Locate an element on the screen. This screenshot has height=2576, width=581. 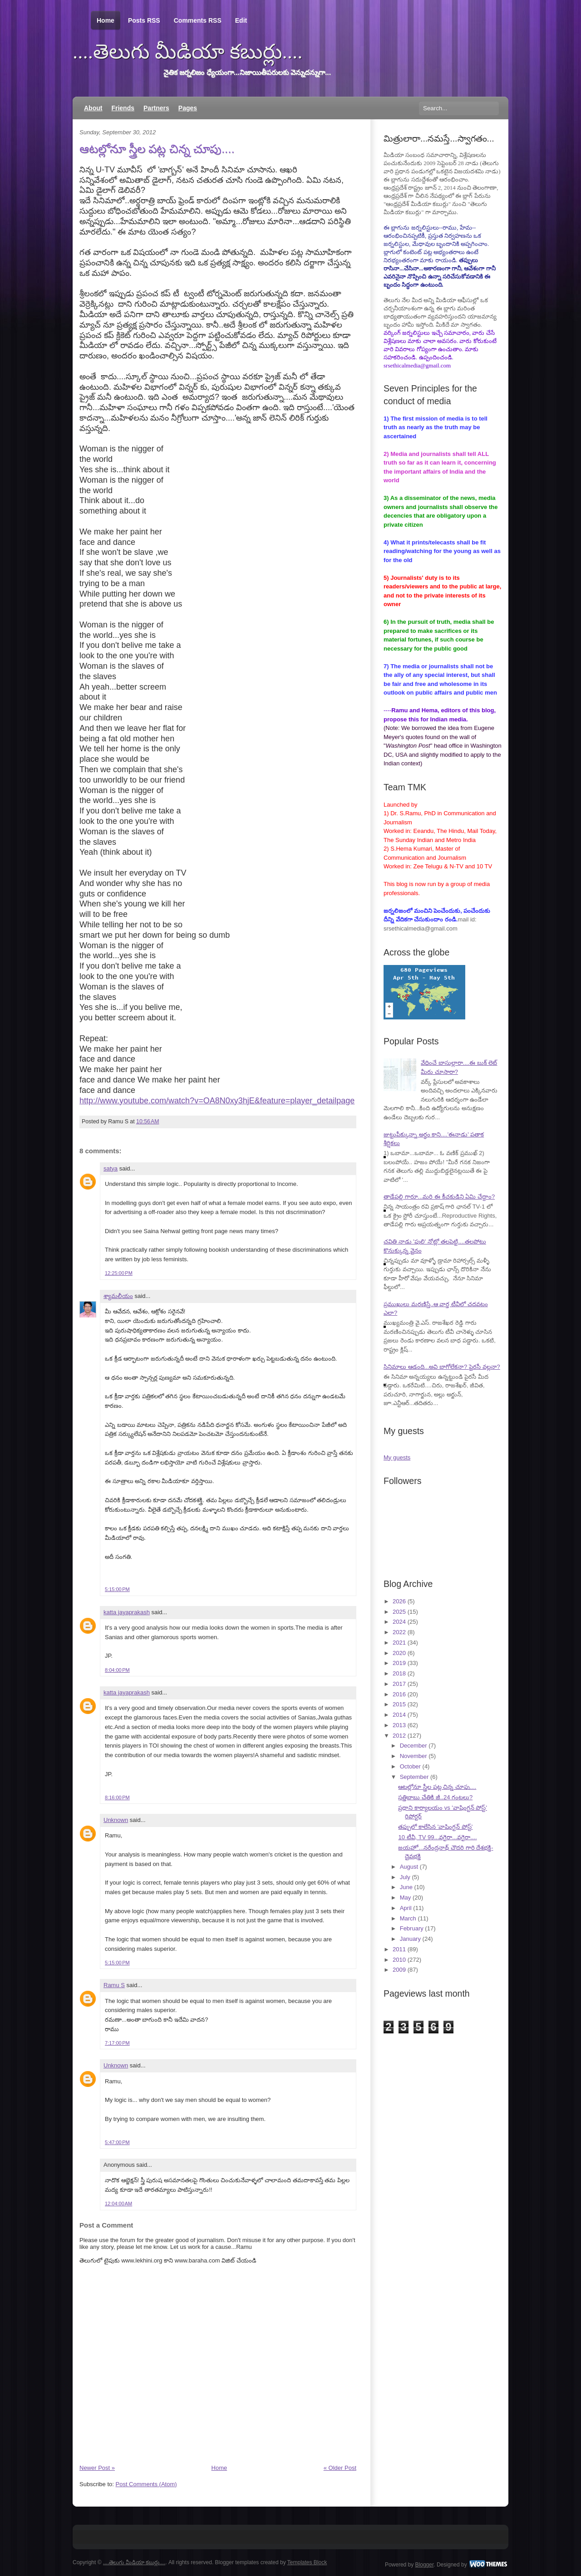
12:25:00 PM is located at coordinates (119, 1273).